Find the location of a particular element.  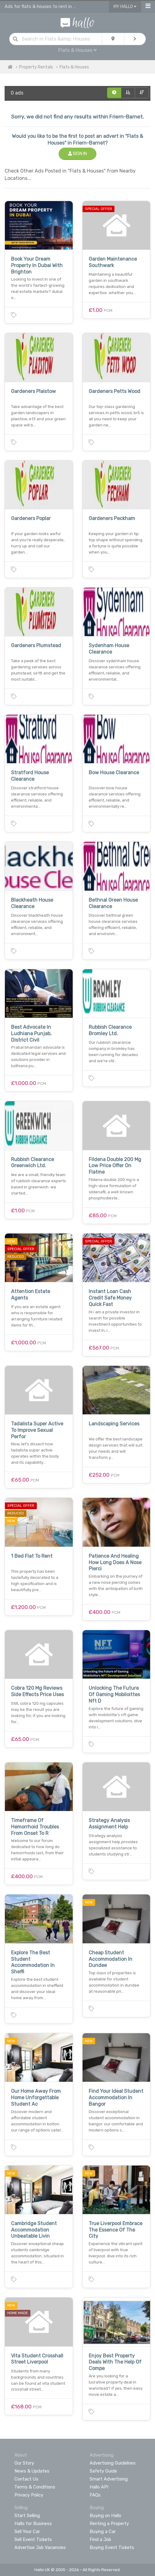

Start Selling is located at coordinates (27, 2515).